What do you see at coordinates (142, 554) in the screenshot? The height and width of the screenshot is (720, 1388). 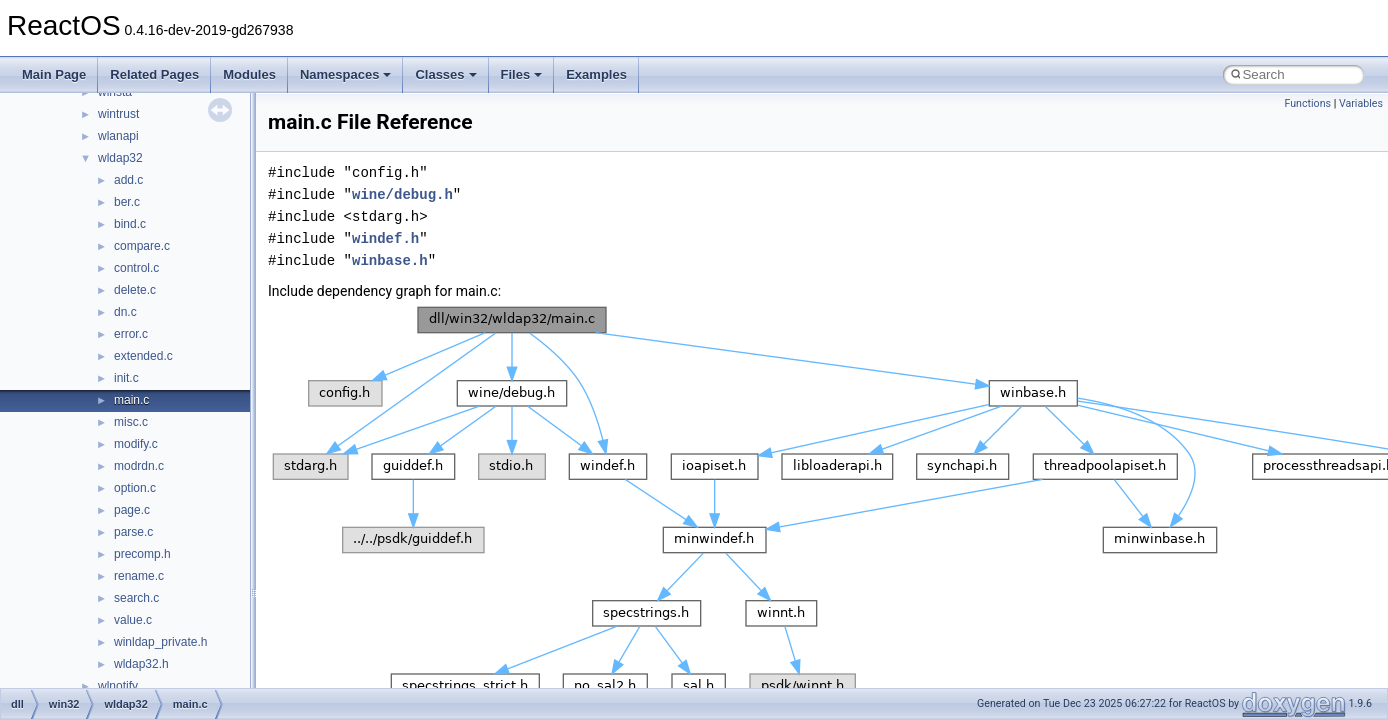 I see `precomp.h` at bounding box center [142, 554].